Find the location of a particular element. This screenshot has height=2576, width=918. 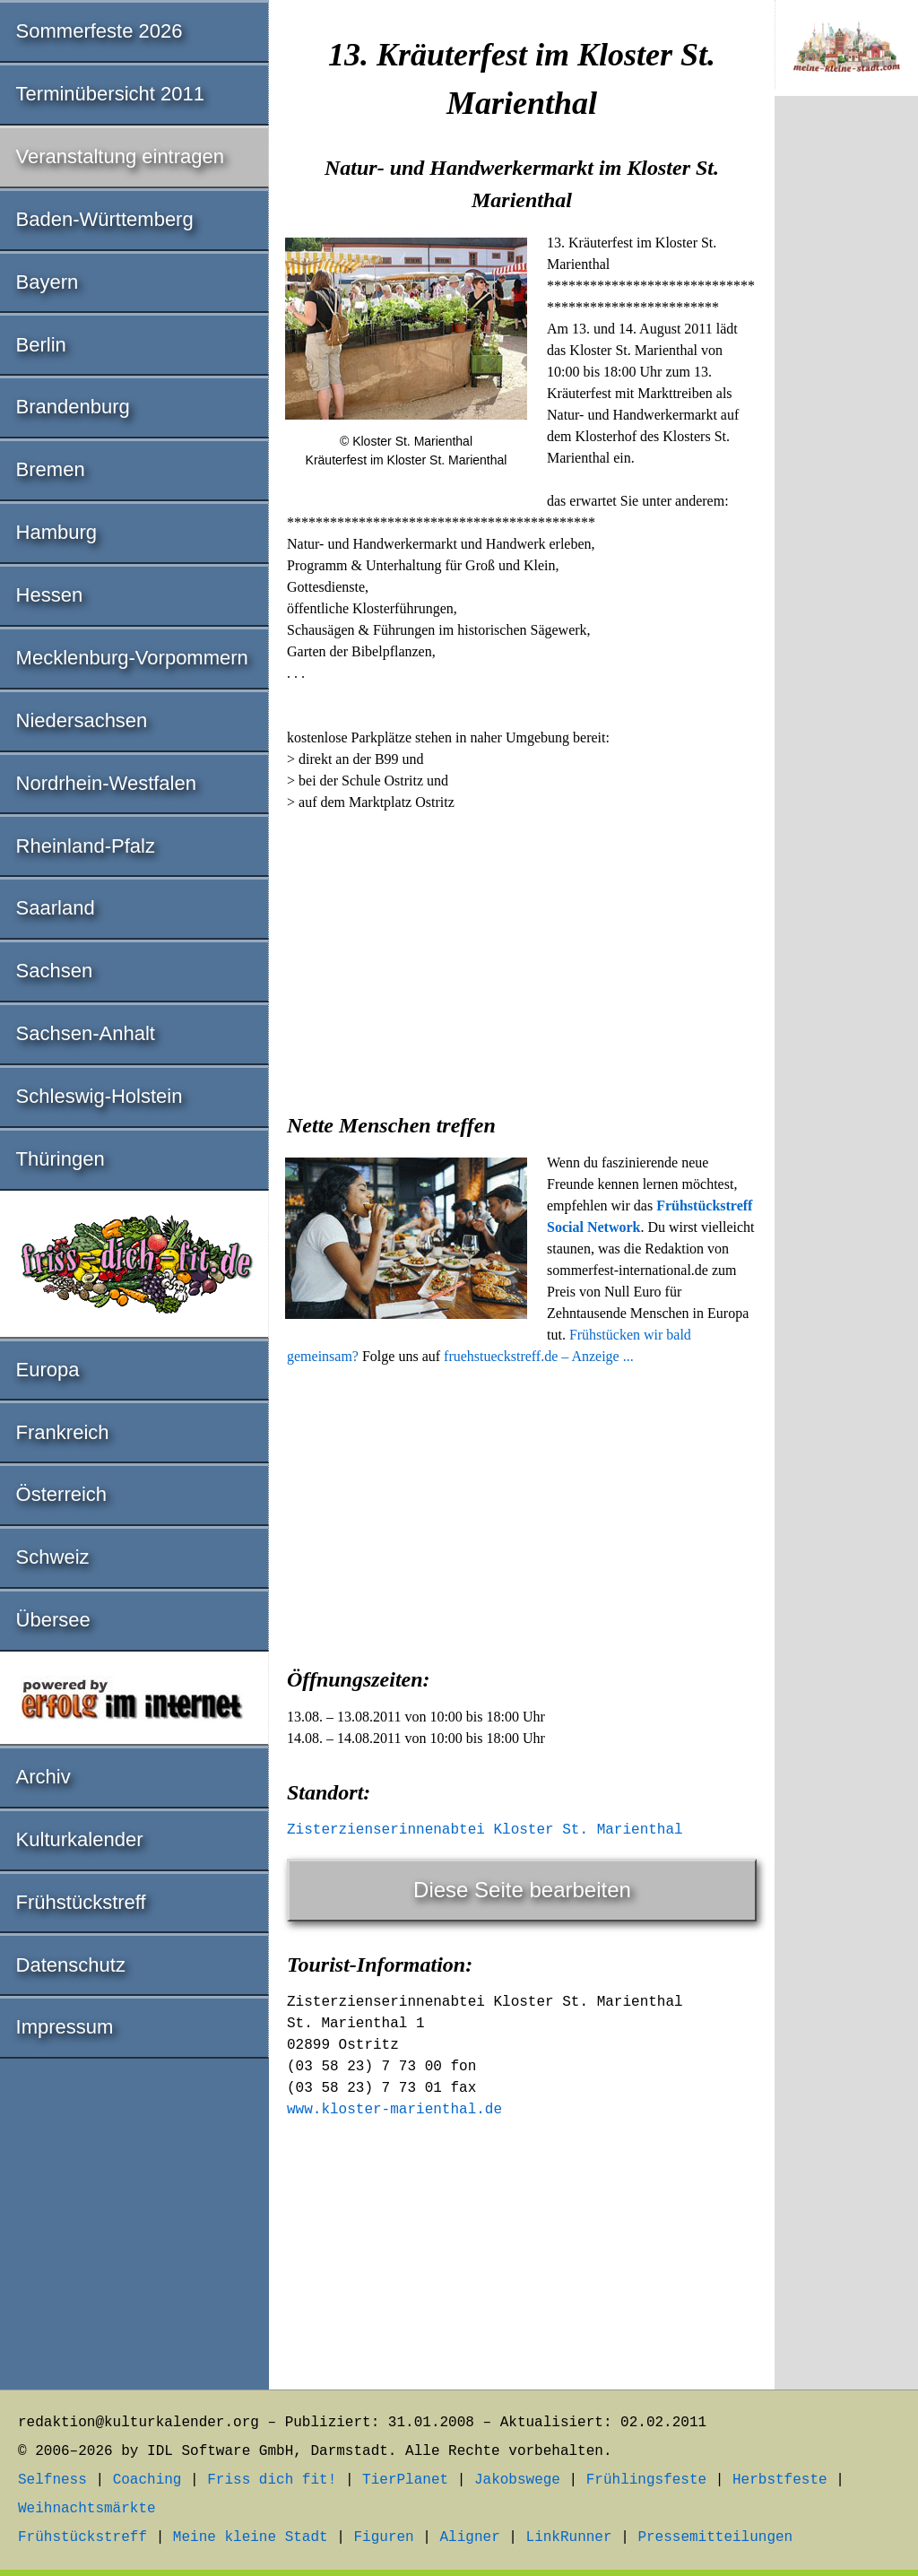

Weihnachtsmärkte is located at coordinates (87, 2509).